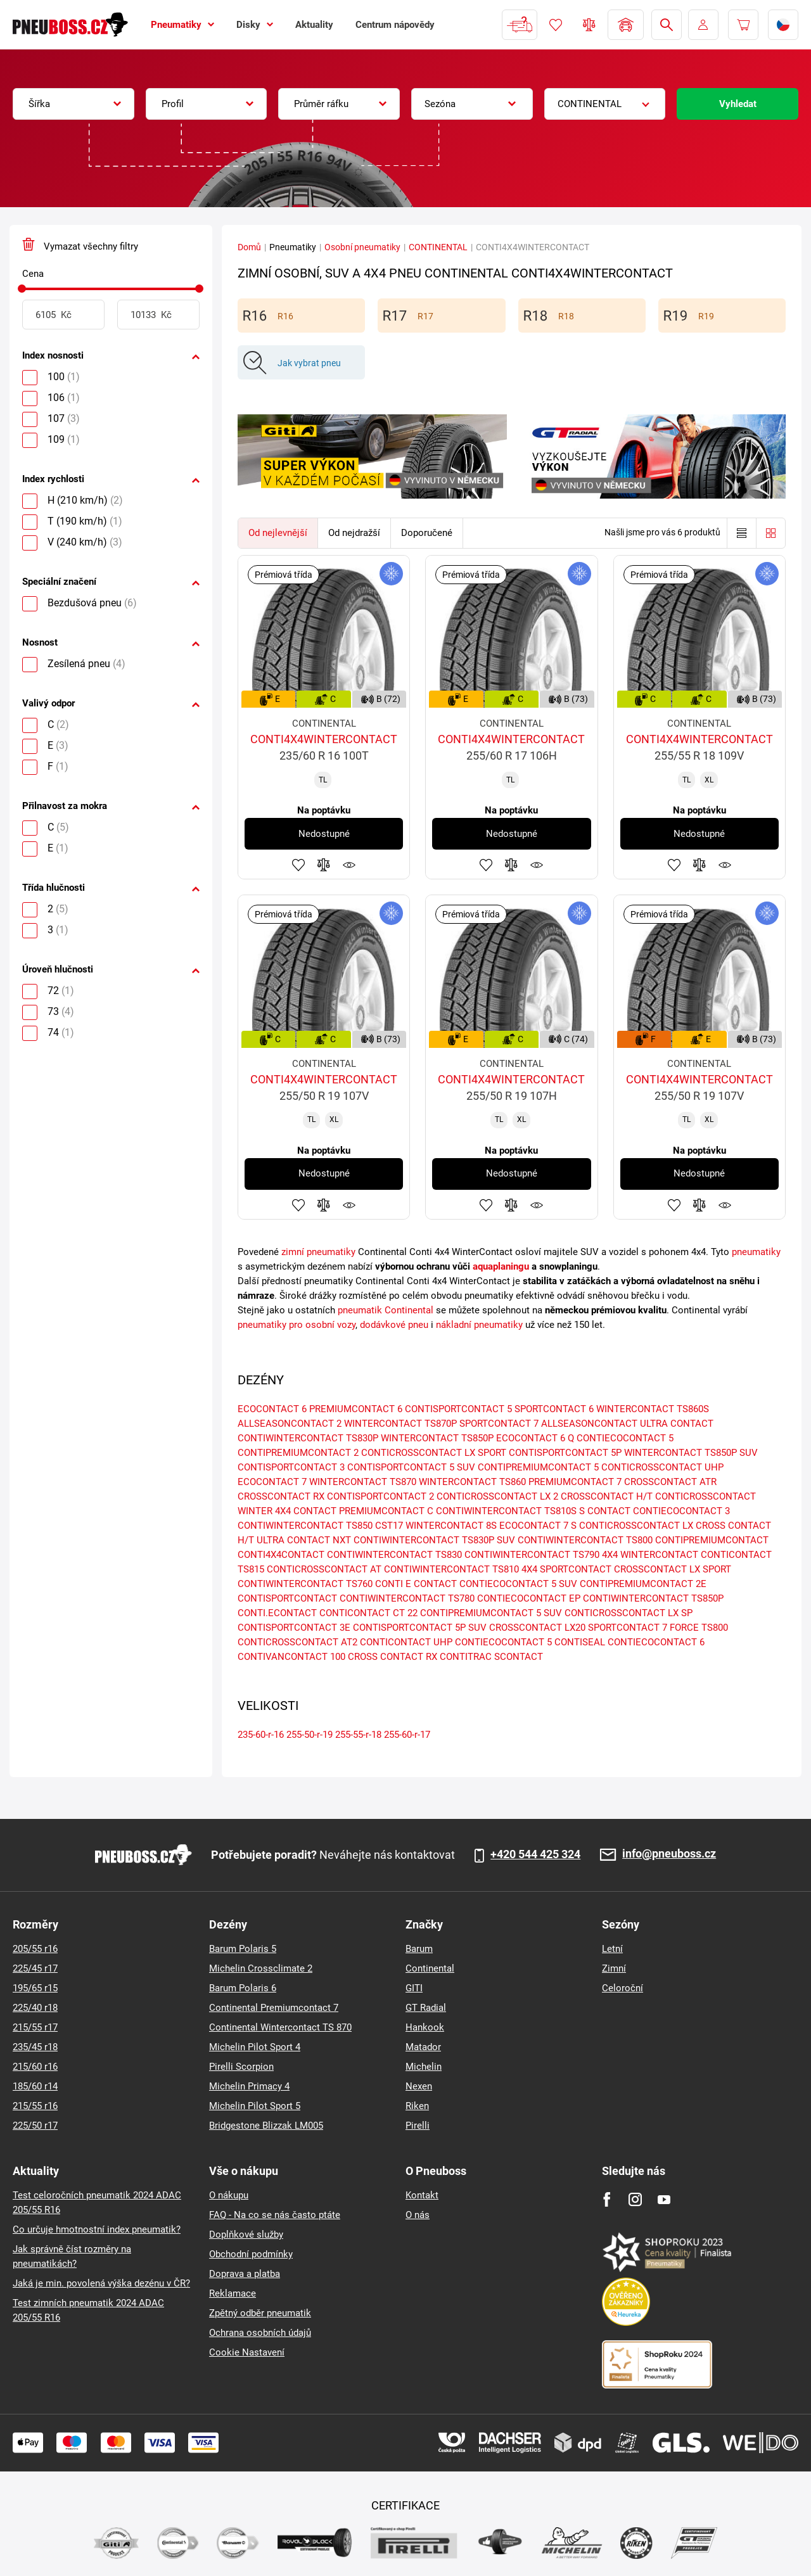 This screenshot has height=2576, width=811. Describe the element at coordinates (35, 2007) in the screenshot. I see `225/40 r18` at that location.